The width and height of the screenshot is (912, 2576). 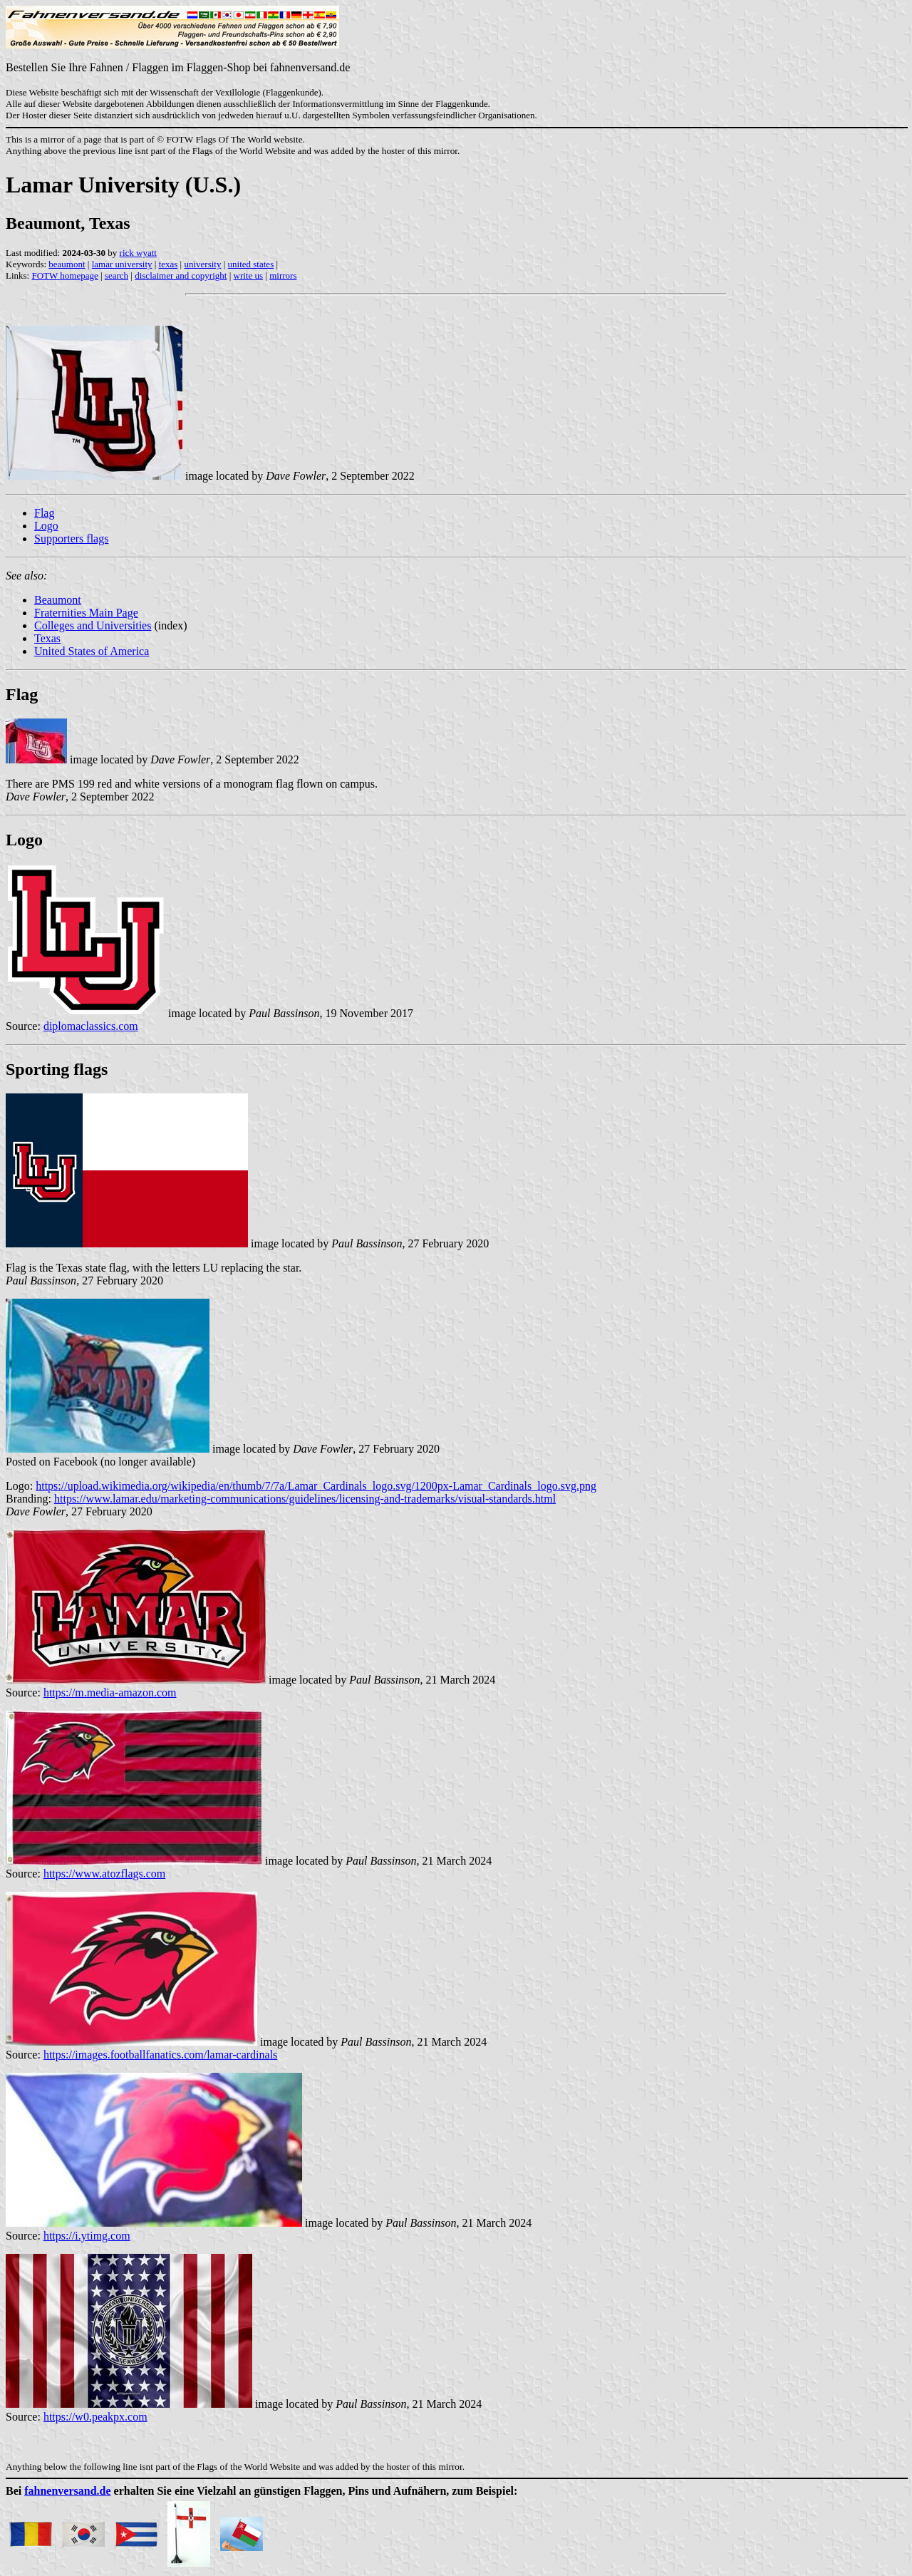 What do you see at coordinates (160, 2055) in the screenshot?
I see `https://images.footballfanatics.com/lamar-cardinals` at bounding box center [160, 2055].